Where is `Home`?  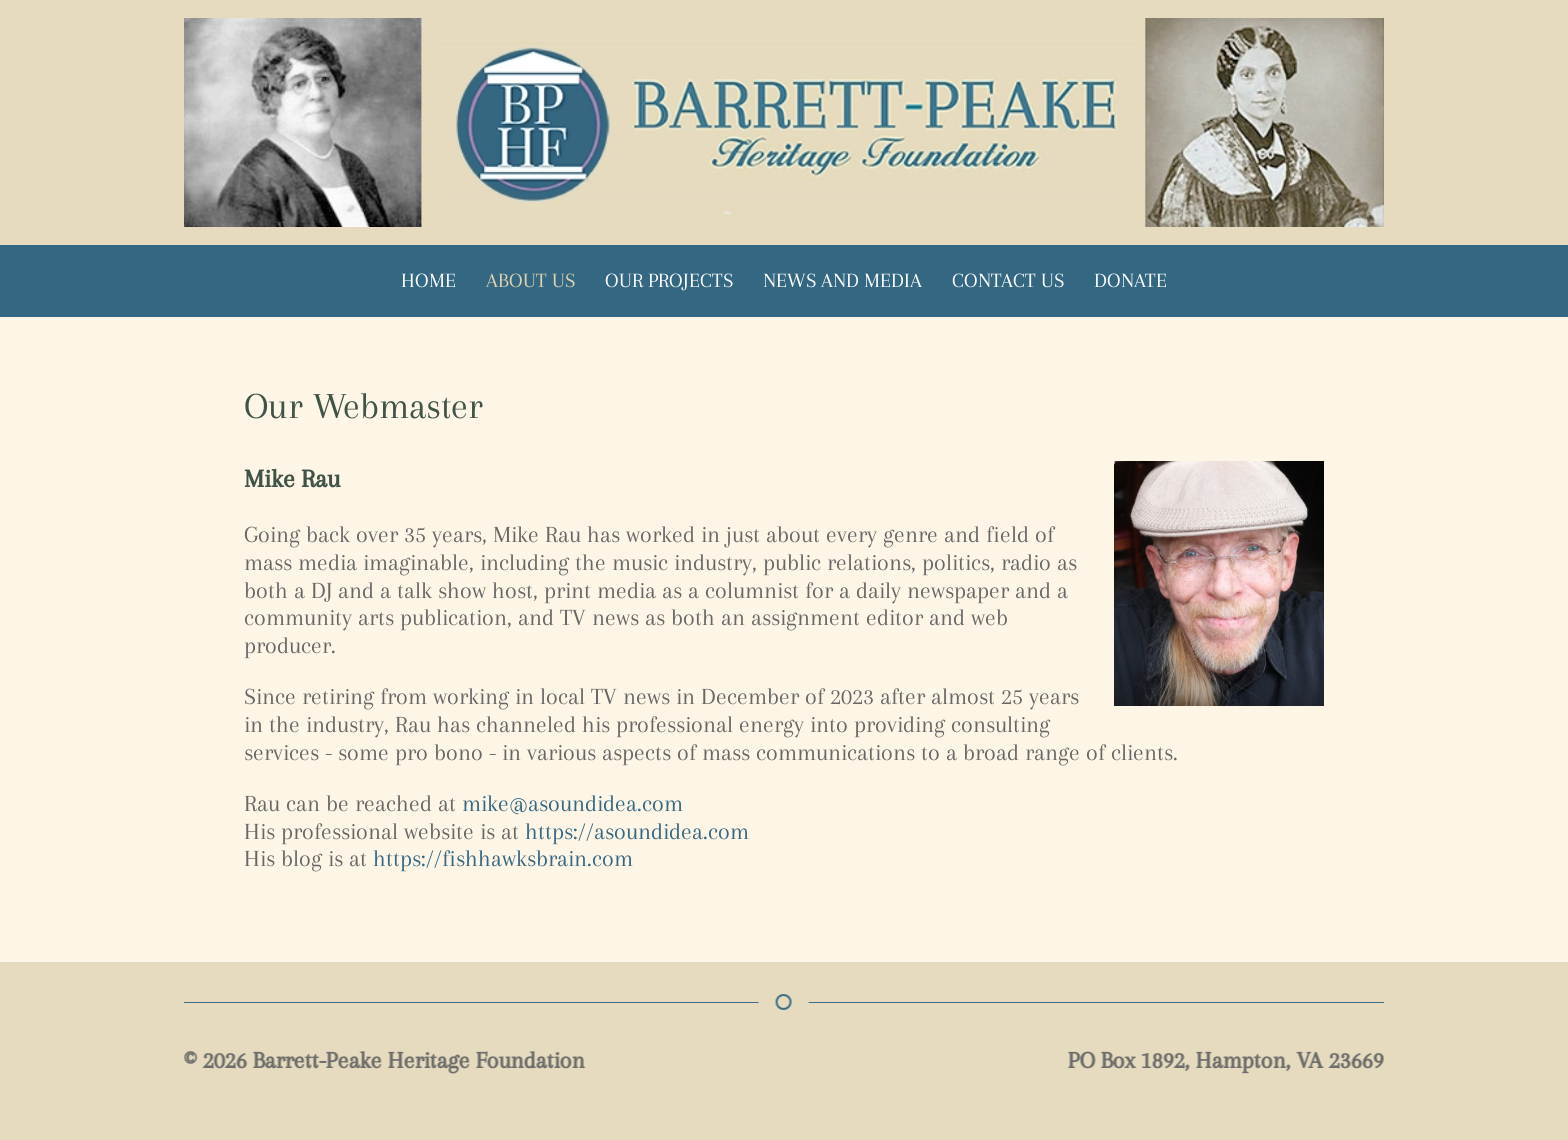
Home is located at coordinates (428, 280).